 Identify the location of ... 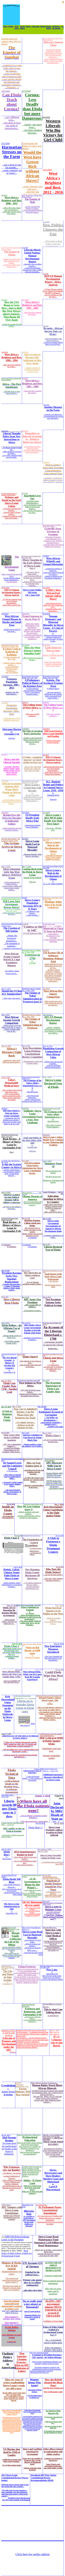
(6, 2205).